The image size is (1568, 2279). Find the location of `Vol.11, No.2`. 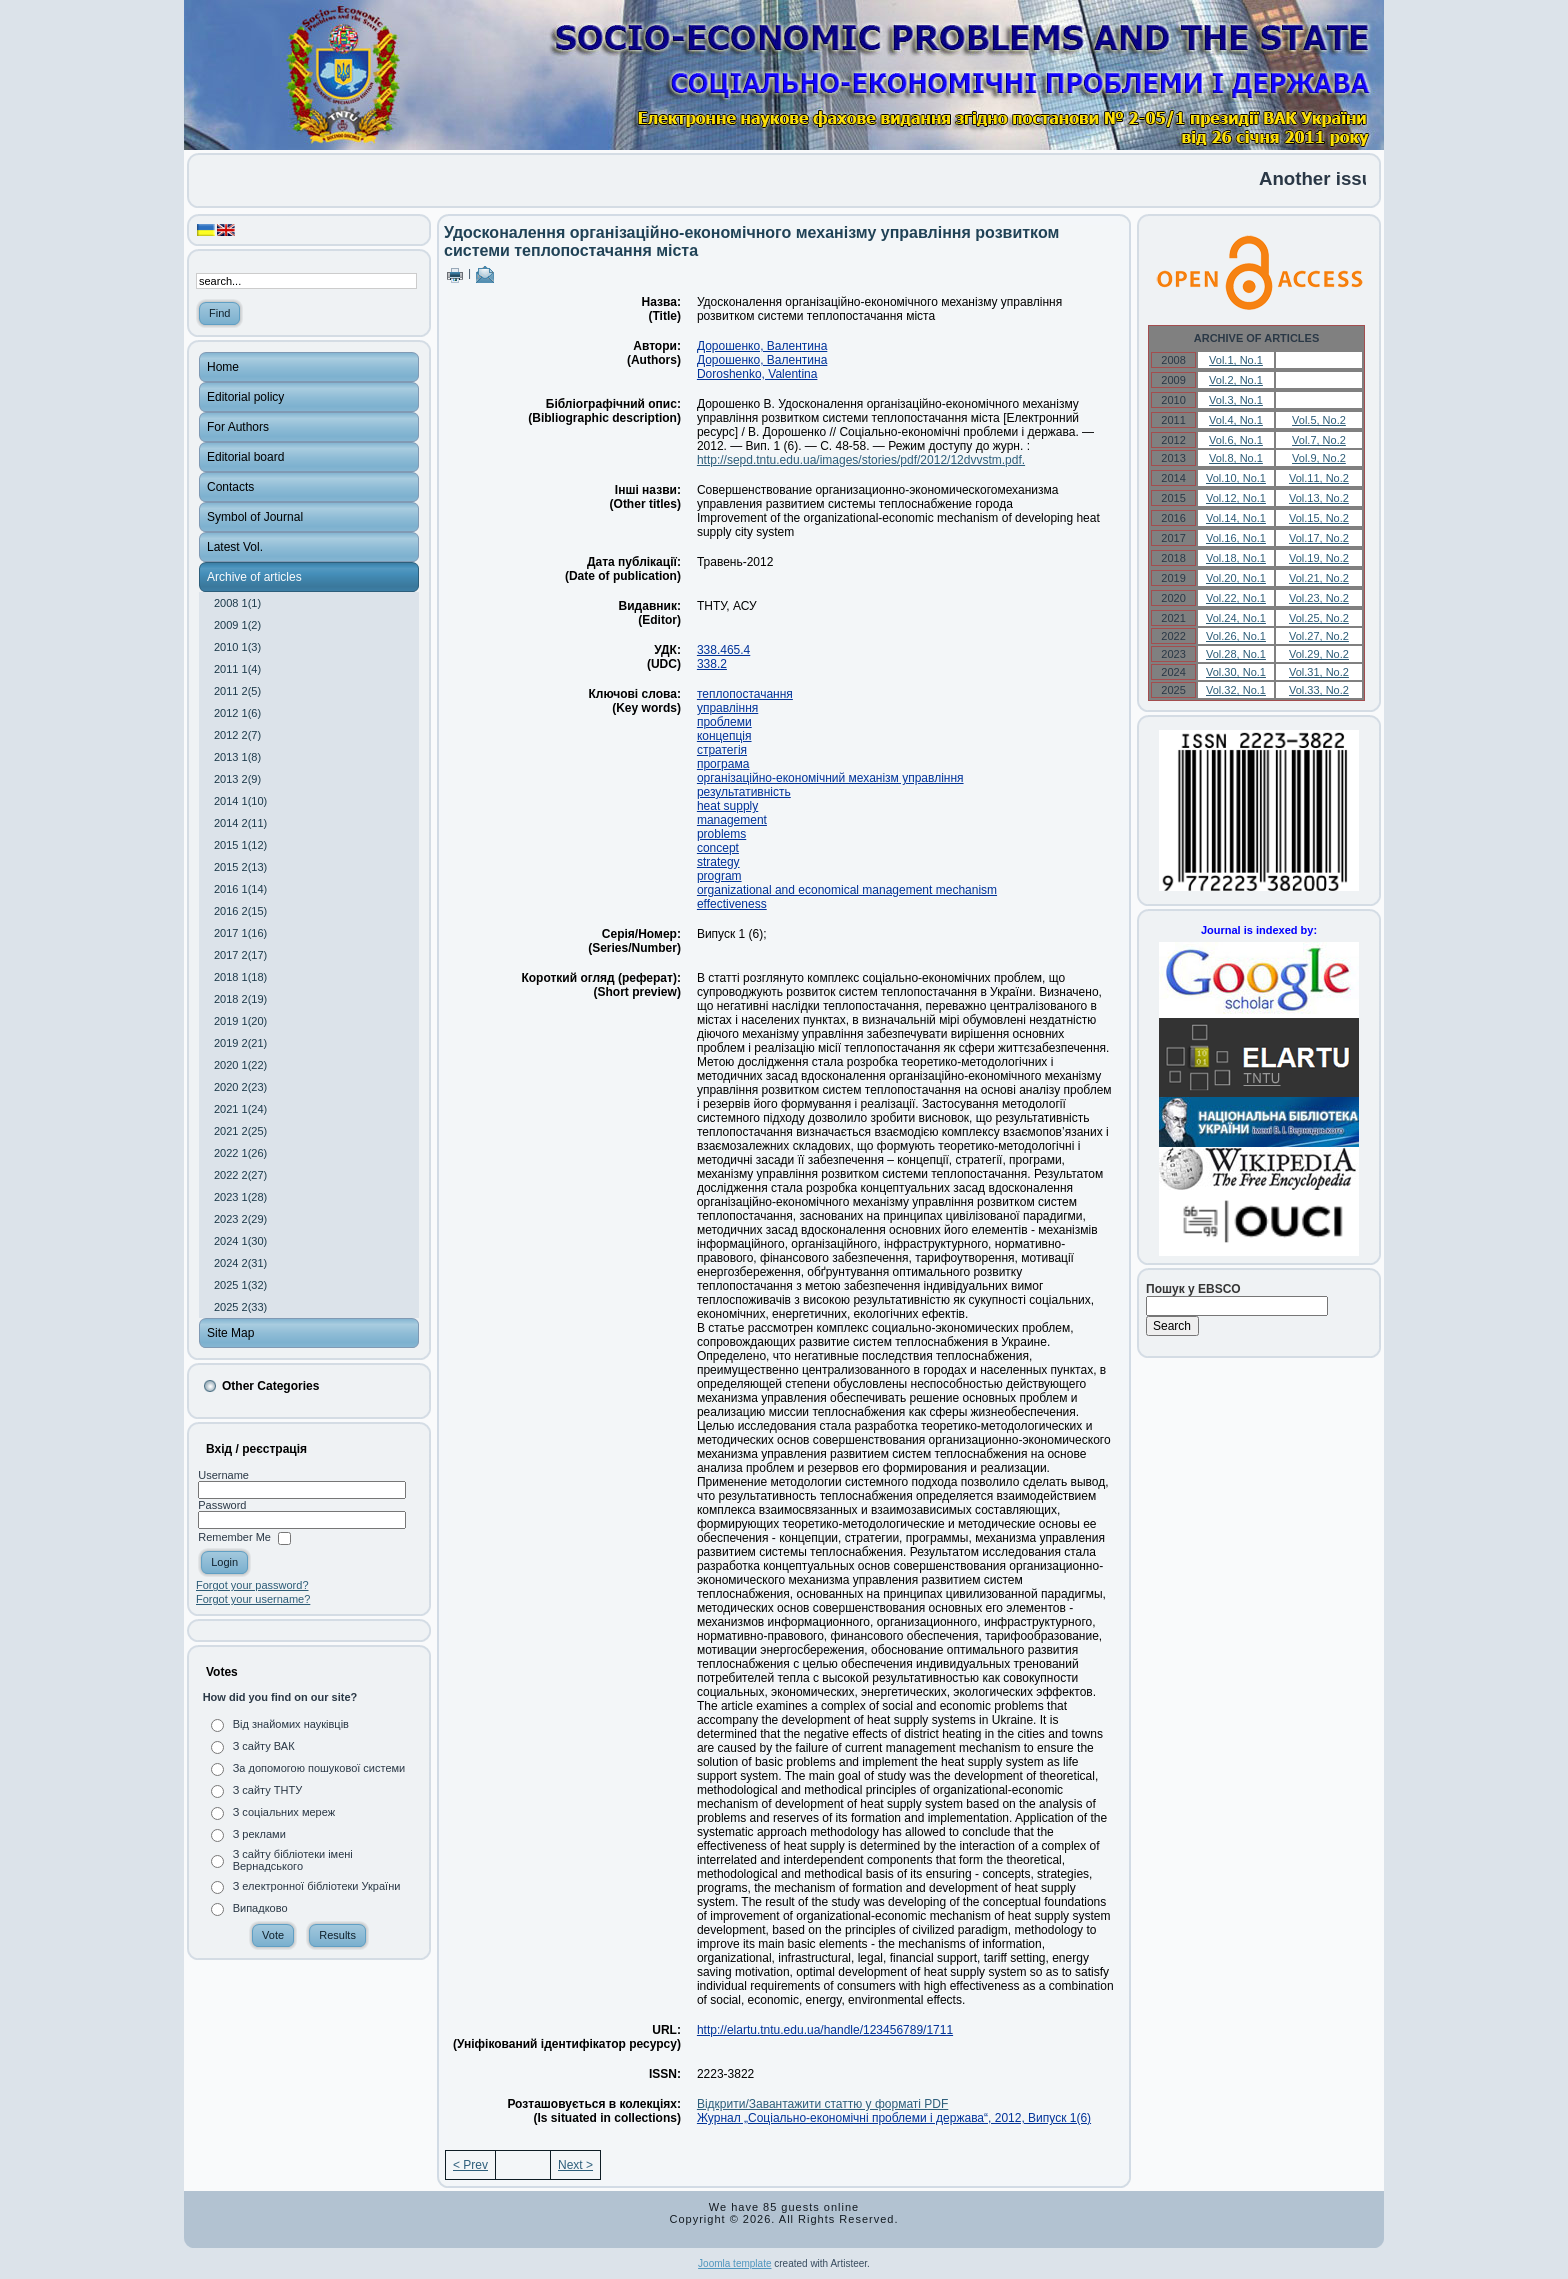

Vol.11, No.2 is located at coordinates (1319, 478).